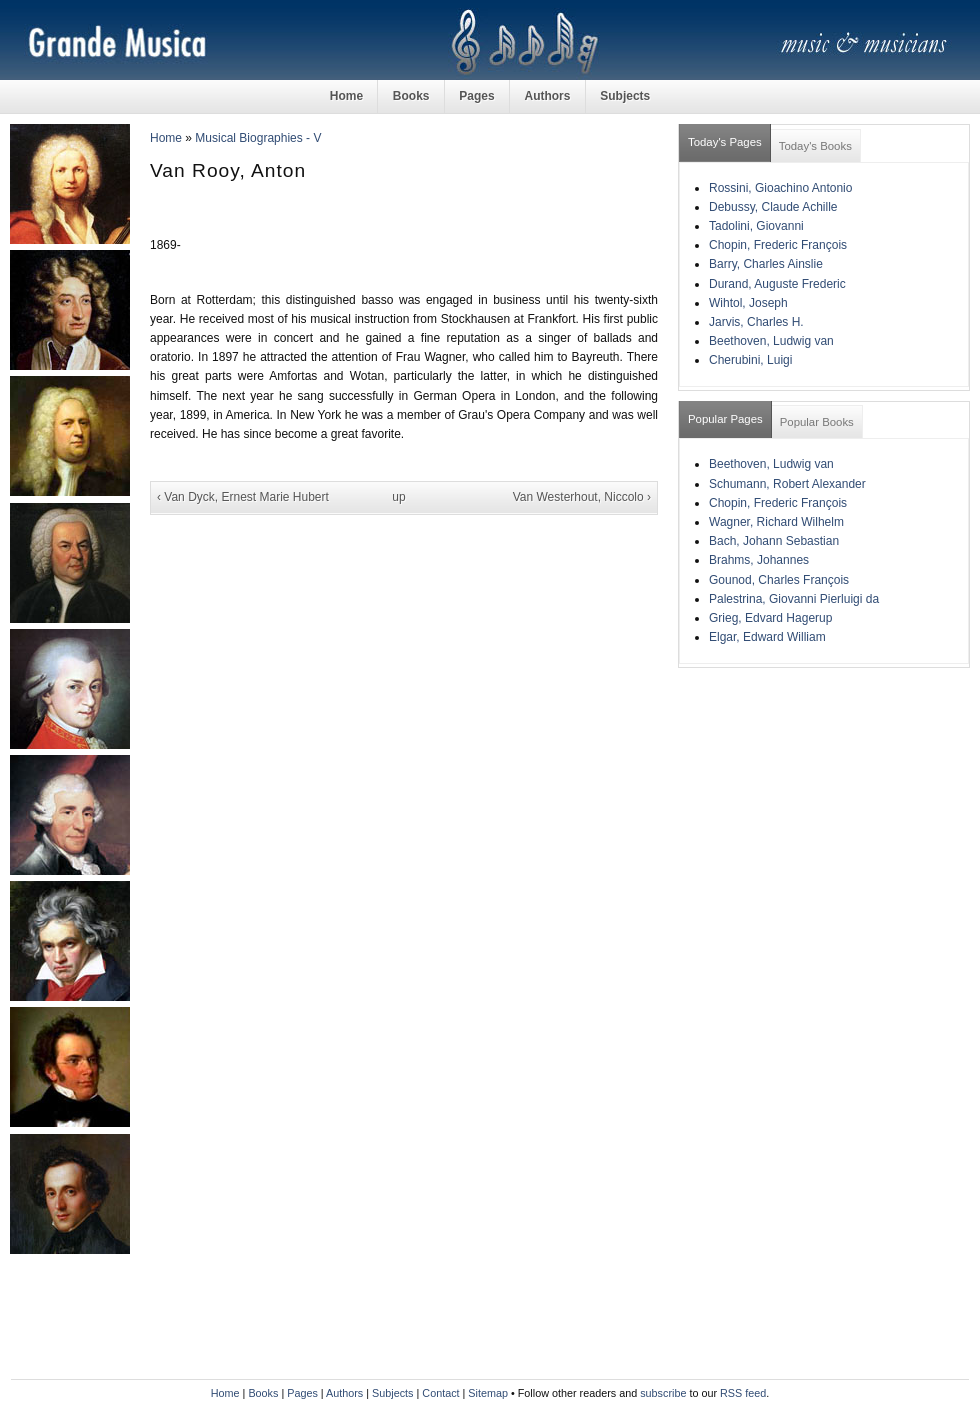 The height and width of the screenshot is (1416, 980). I want to click on Popular Books, so click(817, 422).